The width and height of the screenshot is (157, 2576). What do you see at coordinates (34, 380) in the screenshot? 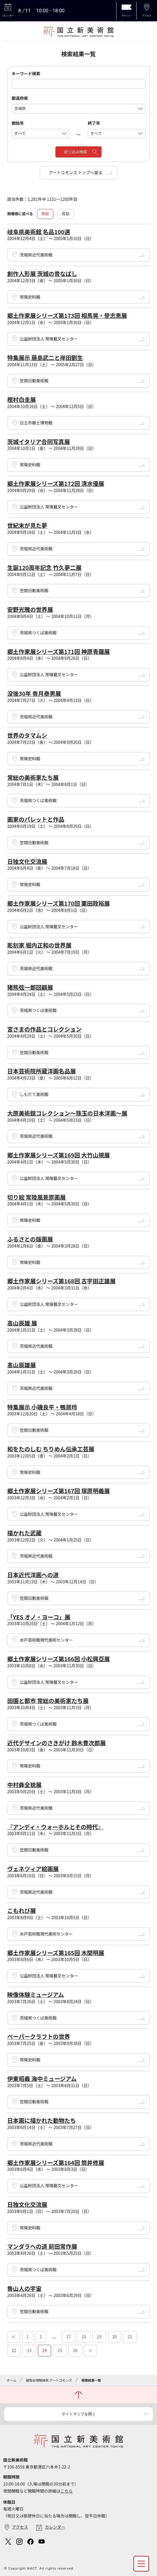
I see `笠間日動美術館` at bounding box center [34, 380].